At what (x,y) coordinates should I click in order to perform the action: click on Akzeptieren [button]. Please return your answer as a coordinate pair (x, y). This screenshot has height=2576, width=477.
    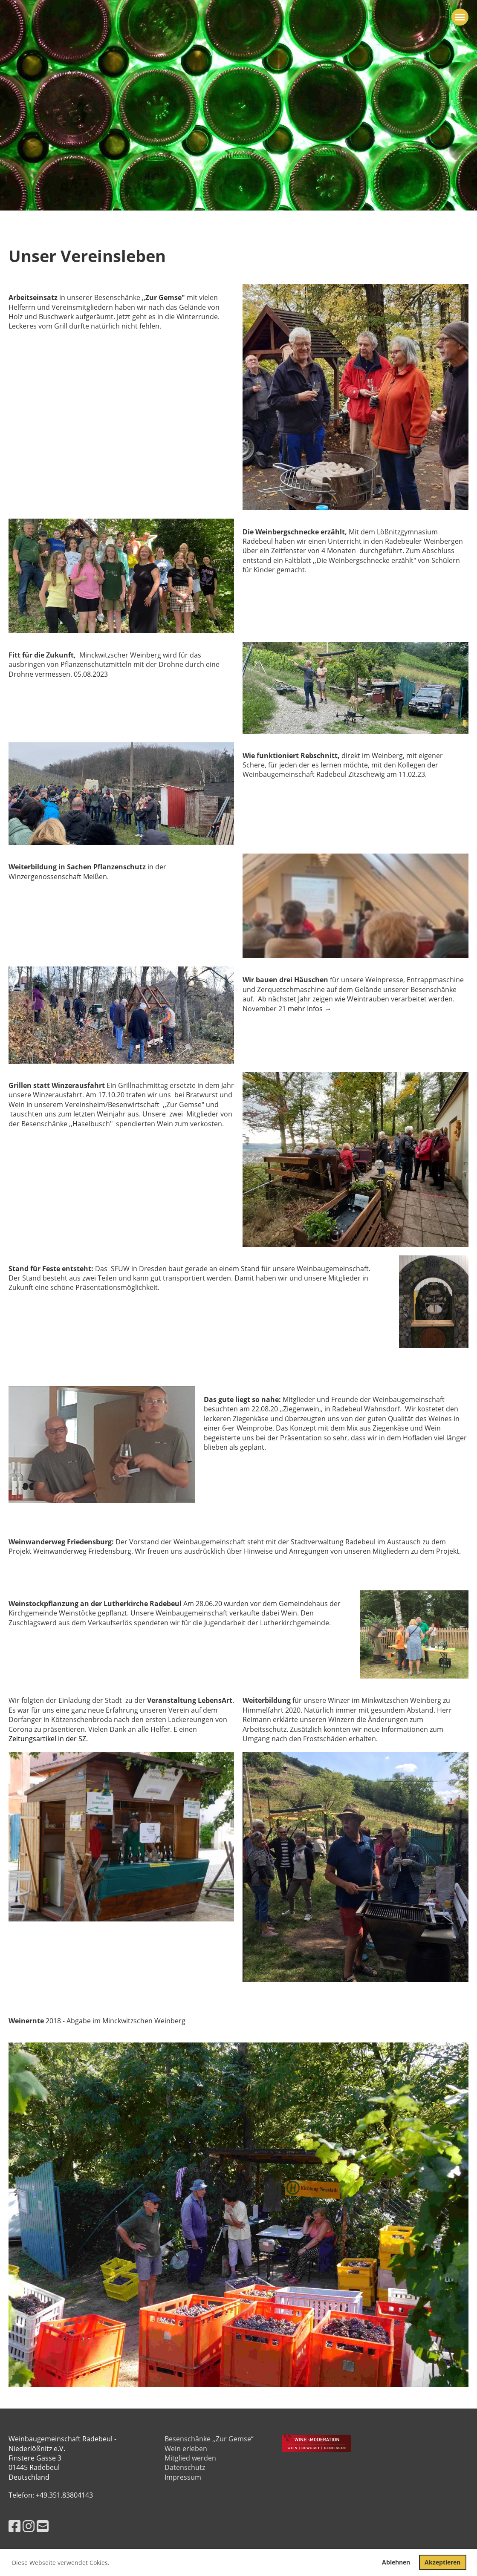
    Looking at the image, I should click on (442, 2562).